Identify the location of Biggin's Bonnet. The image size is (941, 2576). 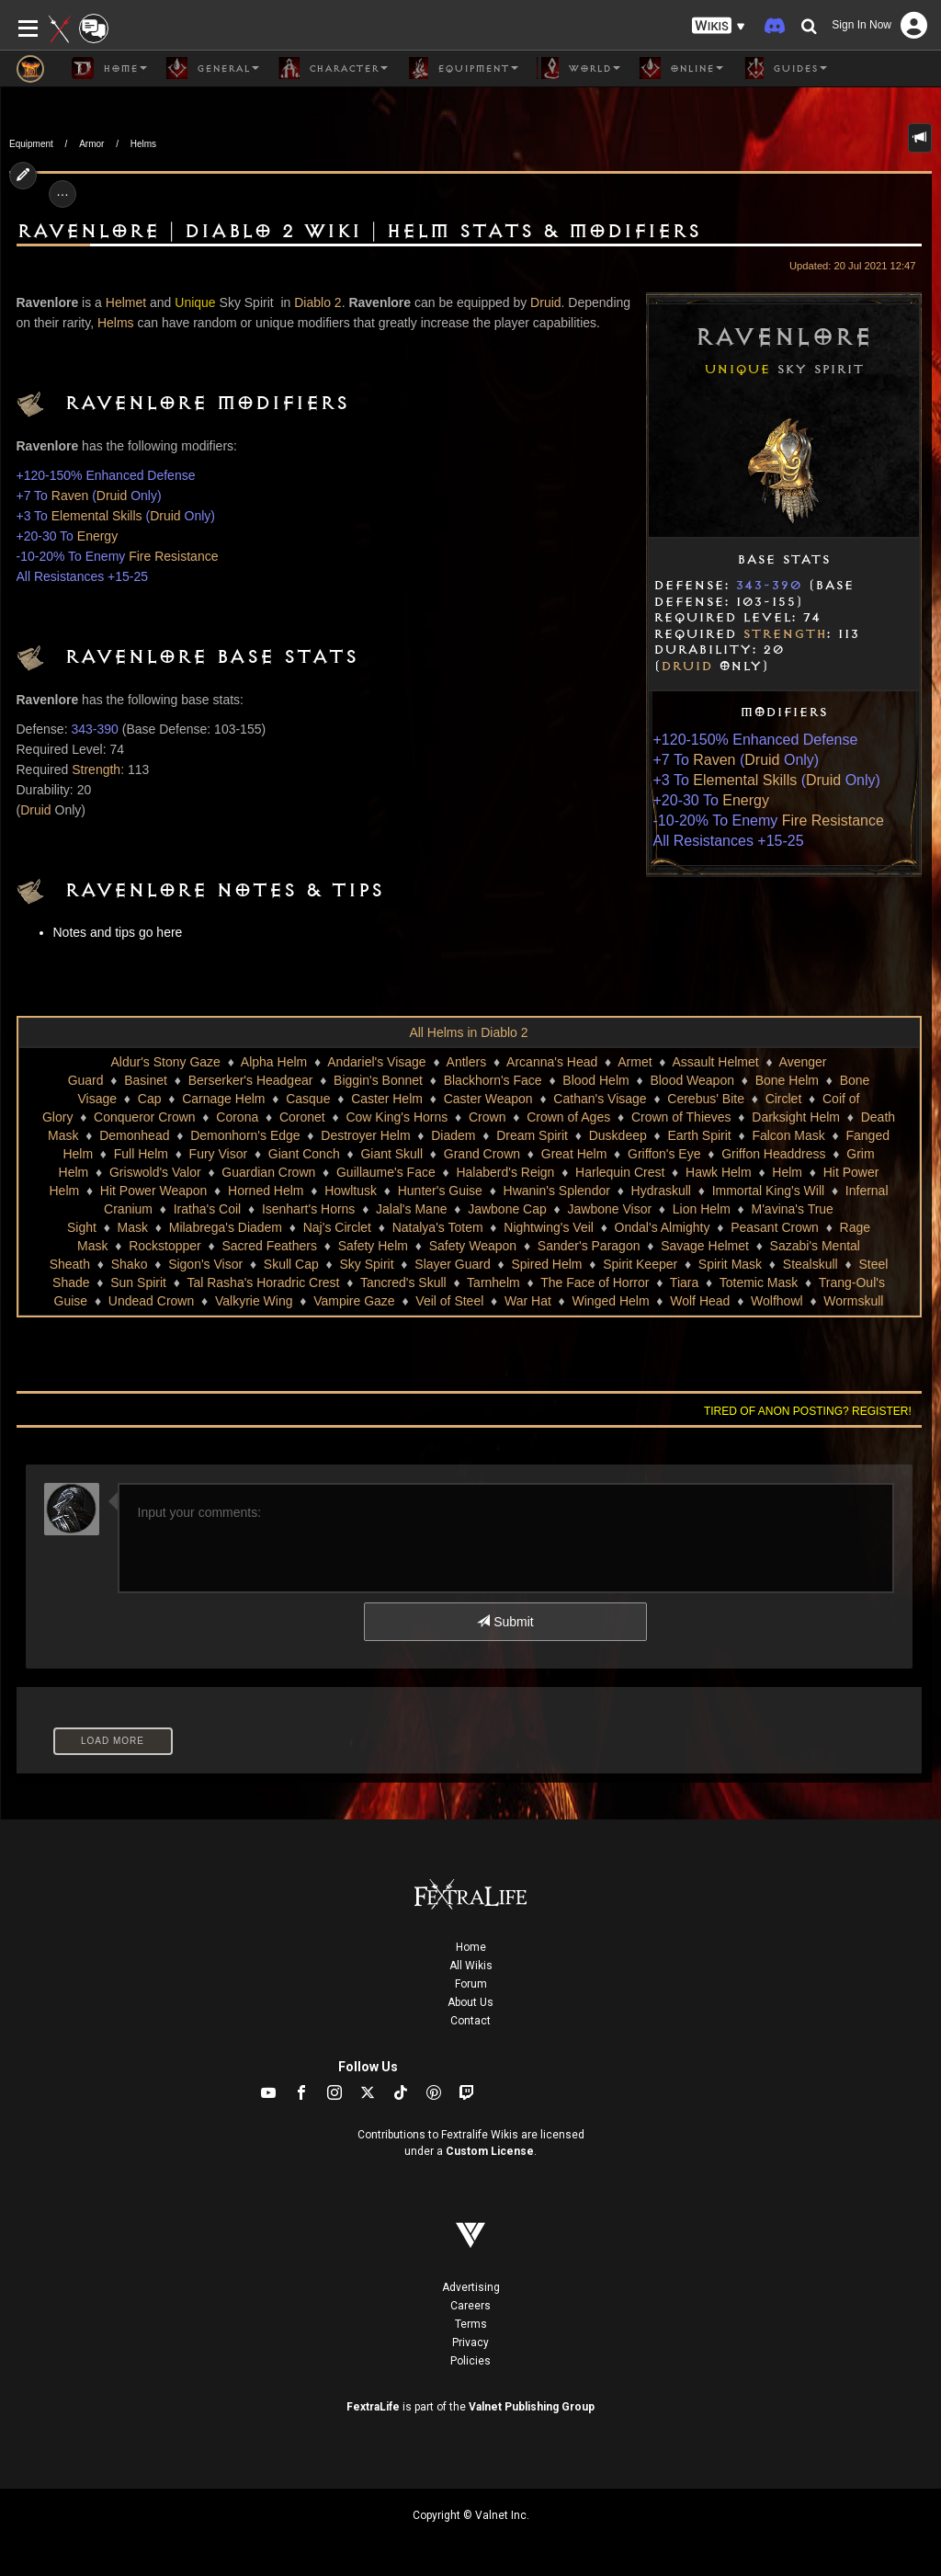
(378, 1080).